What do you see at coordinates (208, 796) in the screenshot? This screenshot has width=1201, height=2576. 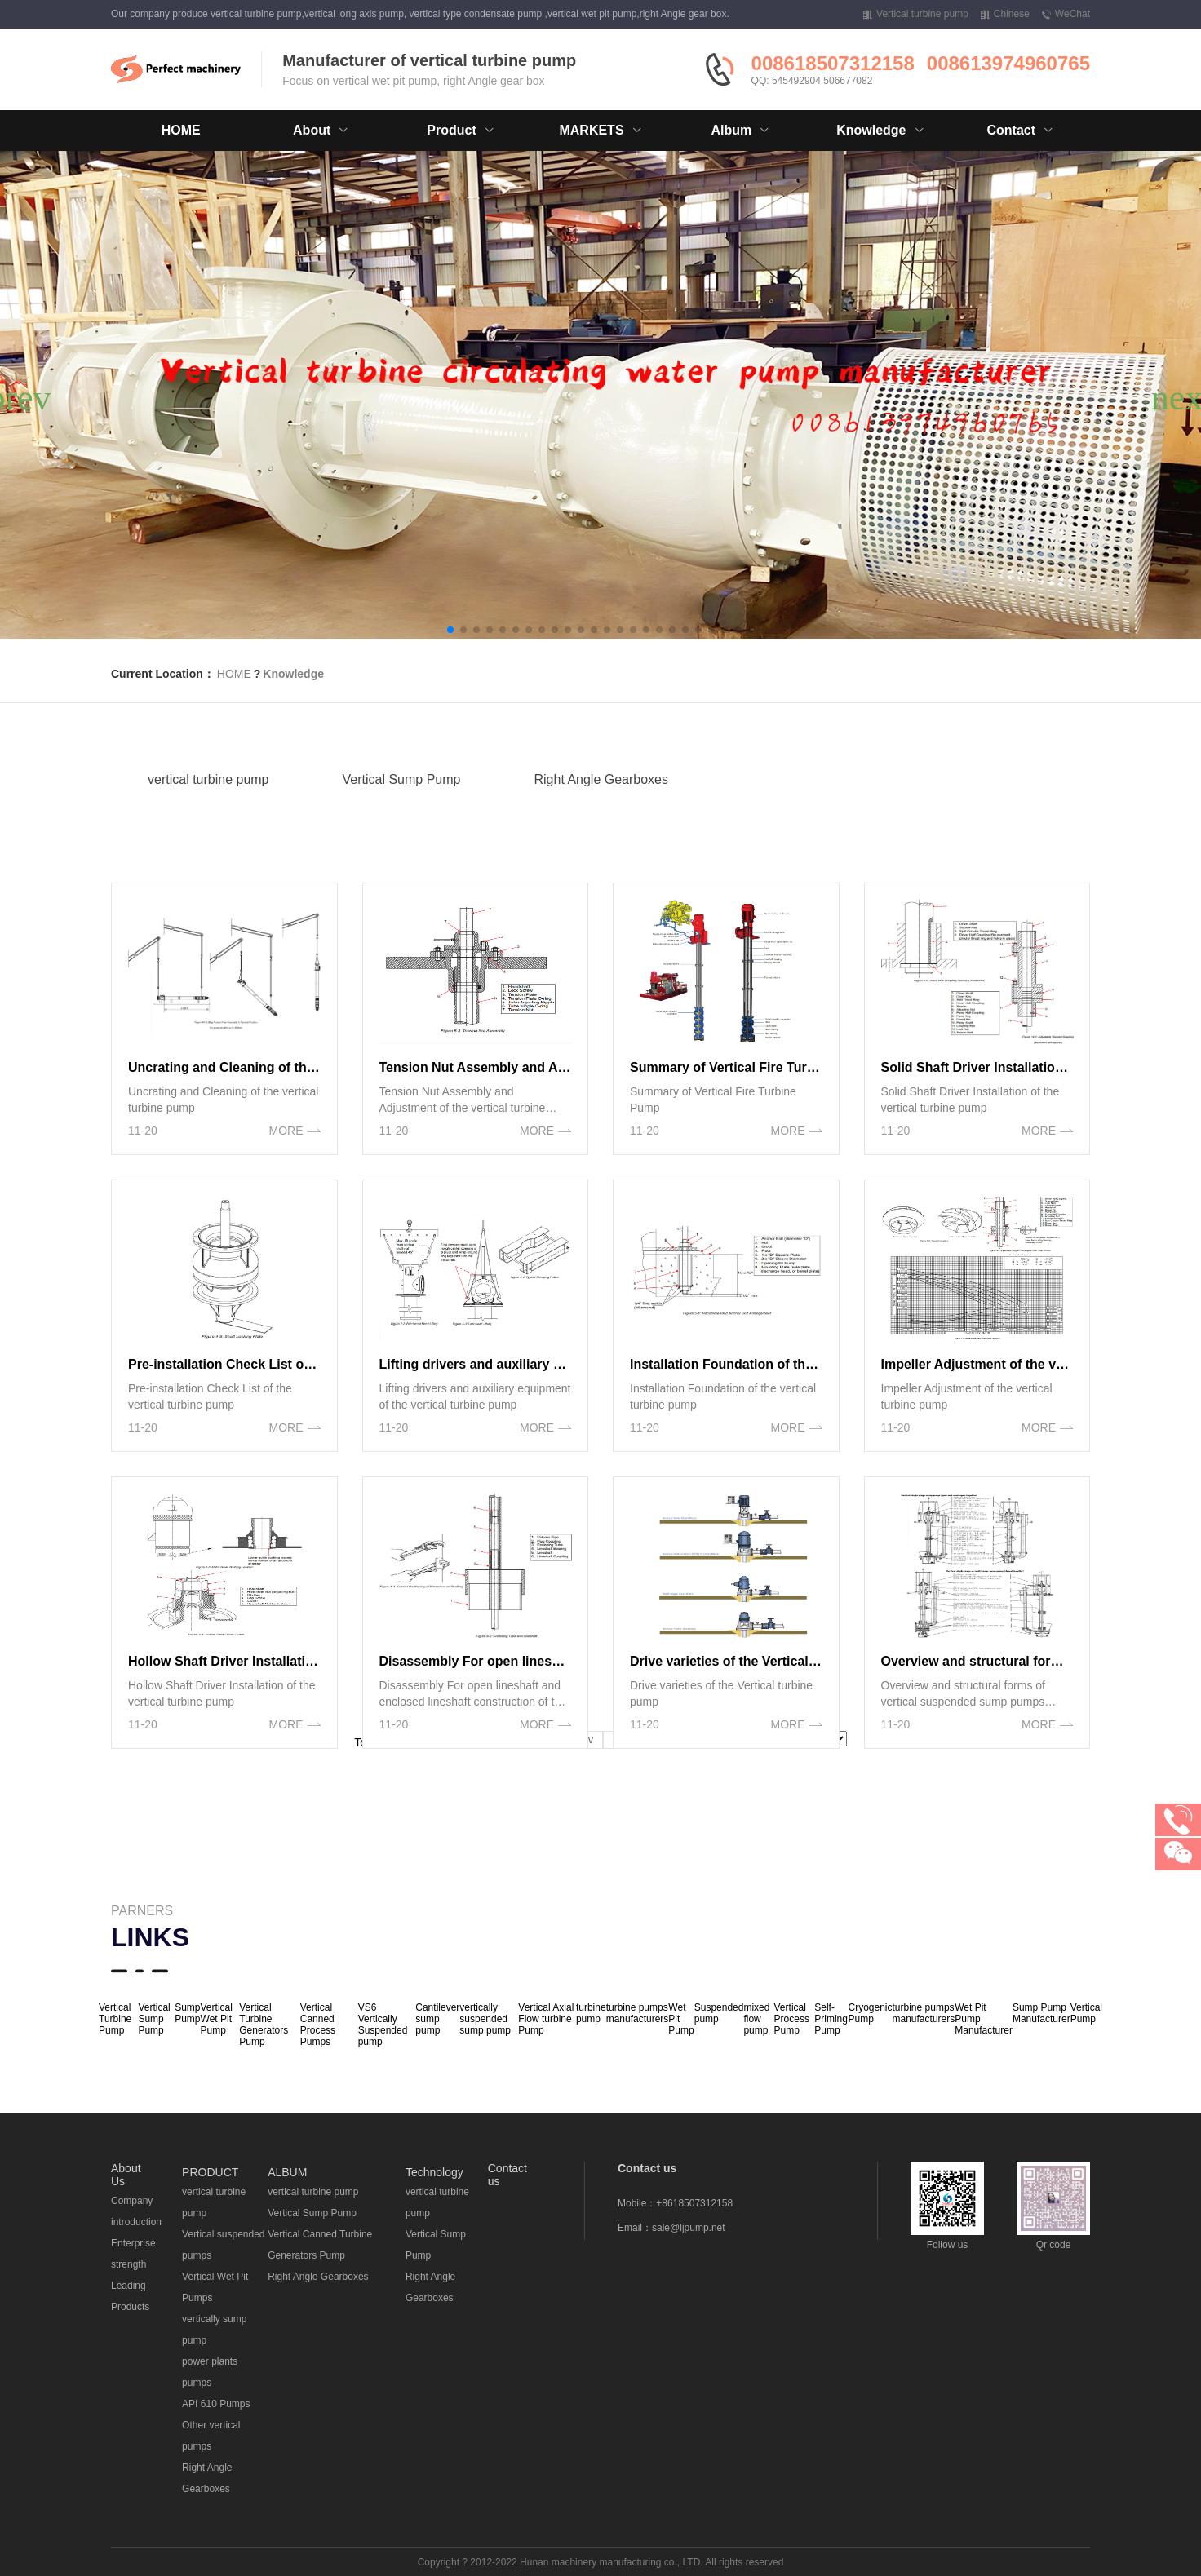 I see `vertical turbine pump` at bounding box center [208, 796].